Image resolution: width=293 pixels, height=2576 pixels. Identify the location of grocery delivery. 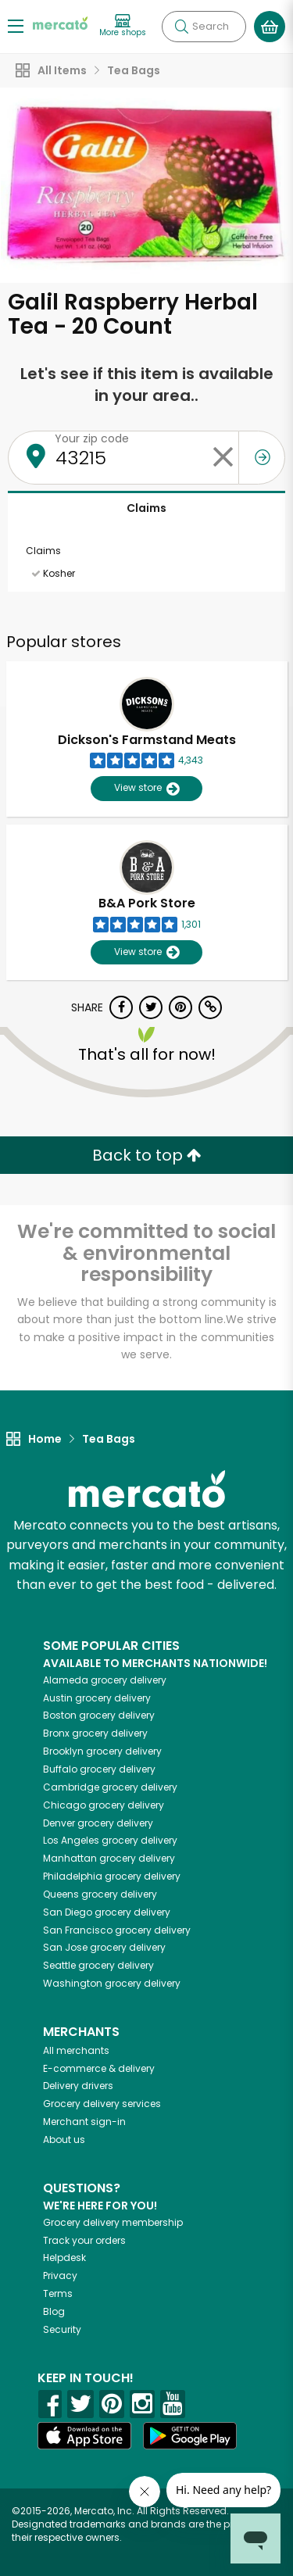
(104, 1680).